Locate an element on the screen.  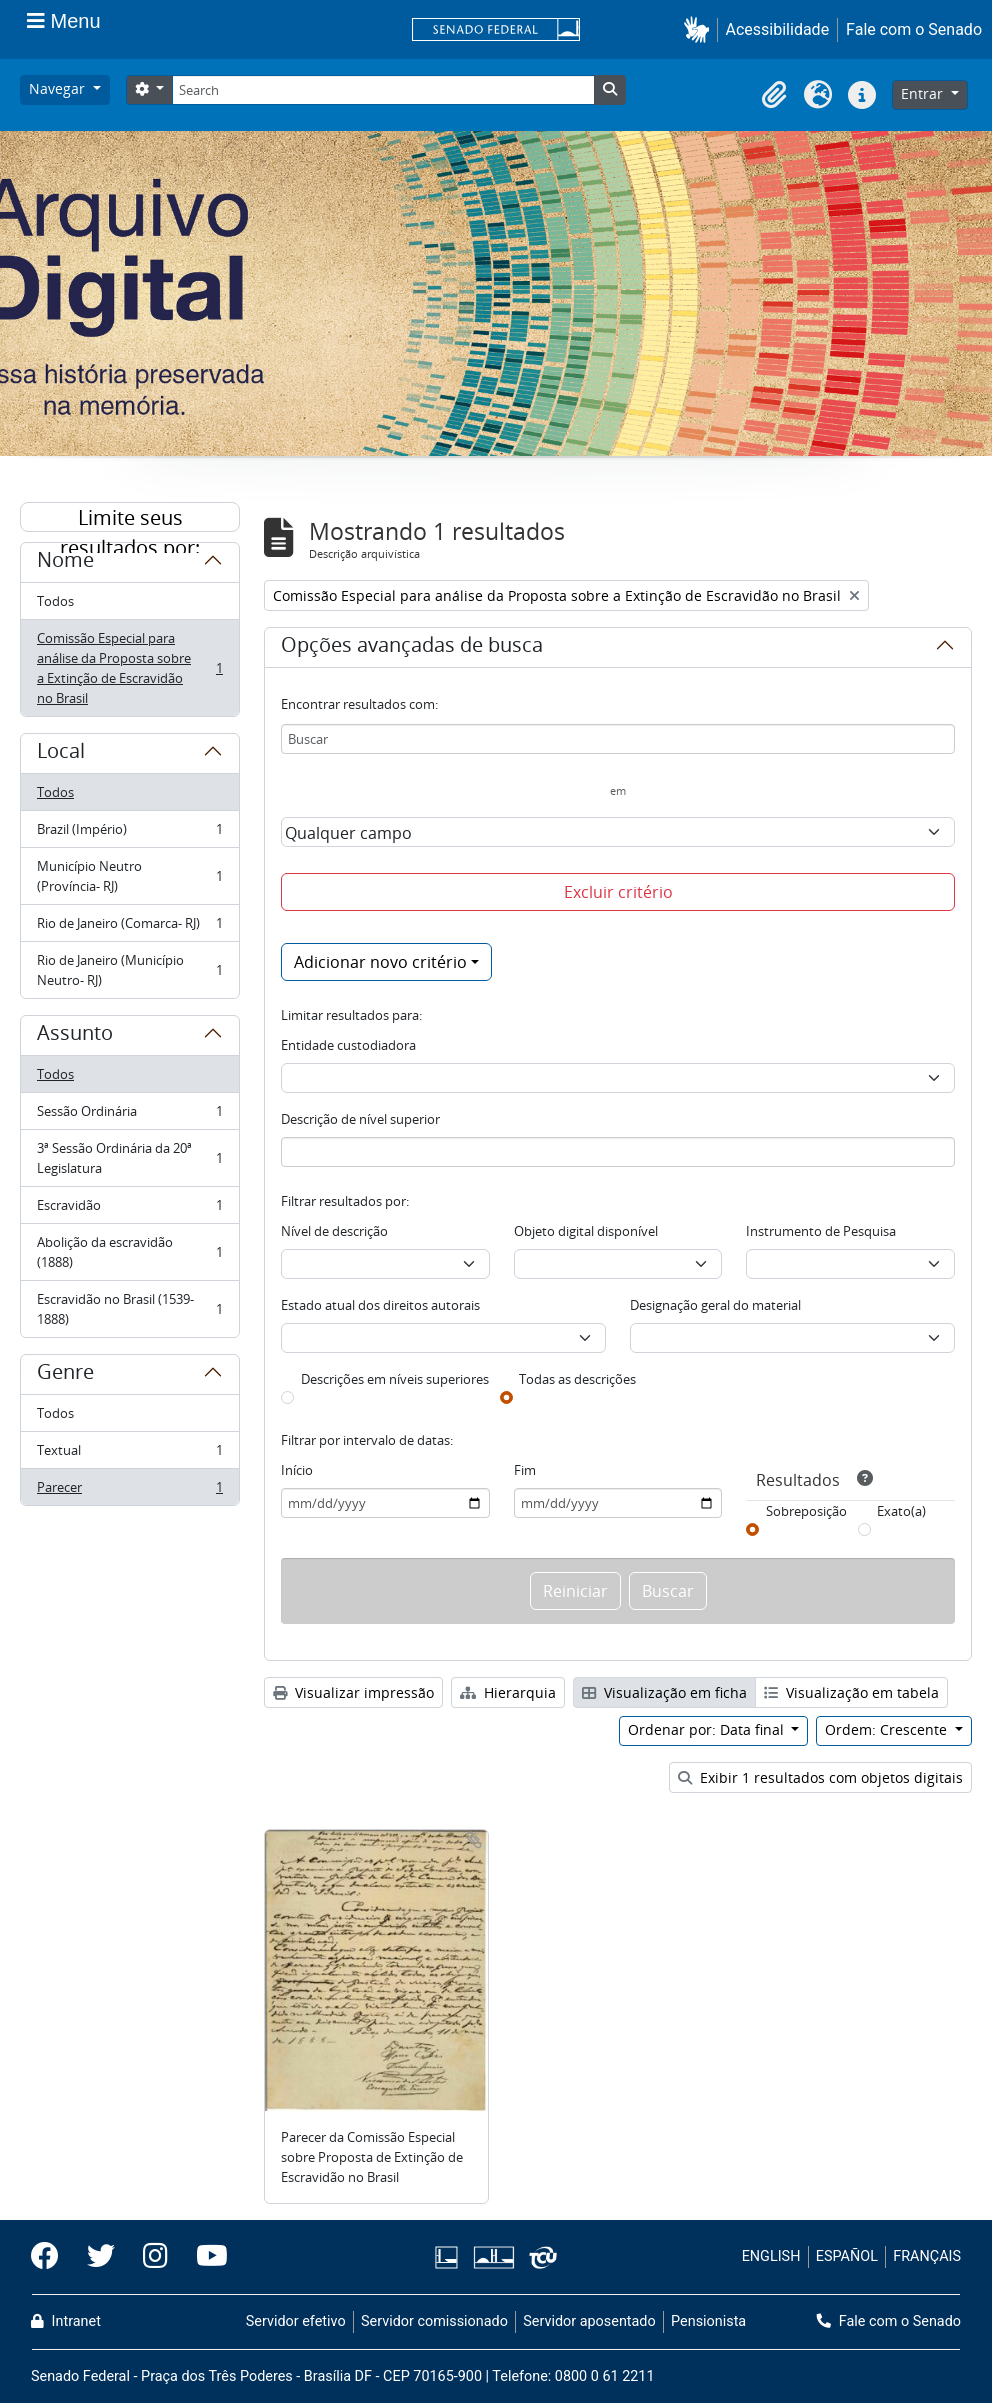
Hierarquia is located at coordinates (508, 1692).